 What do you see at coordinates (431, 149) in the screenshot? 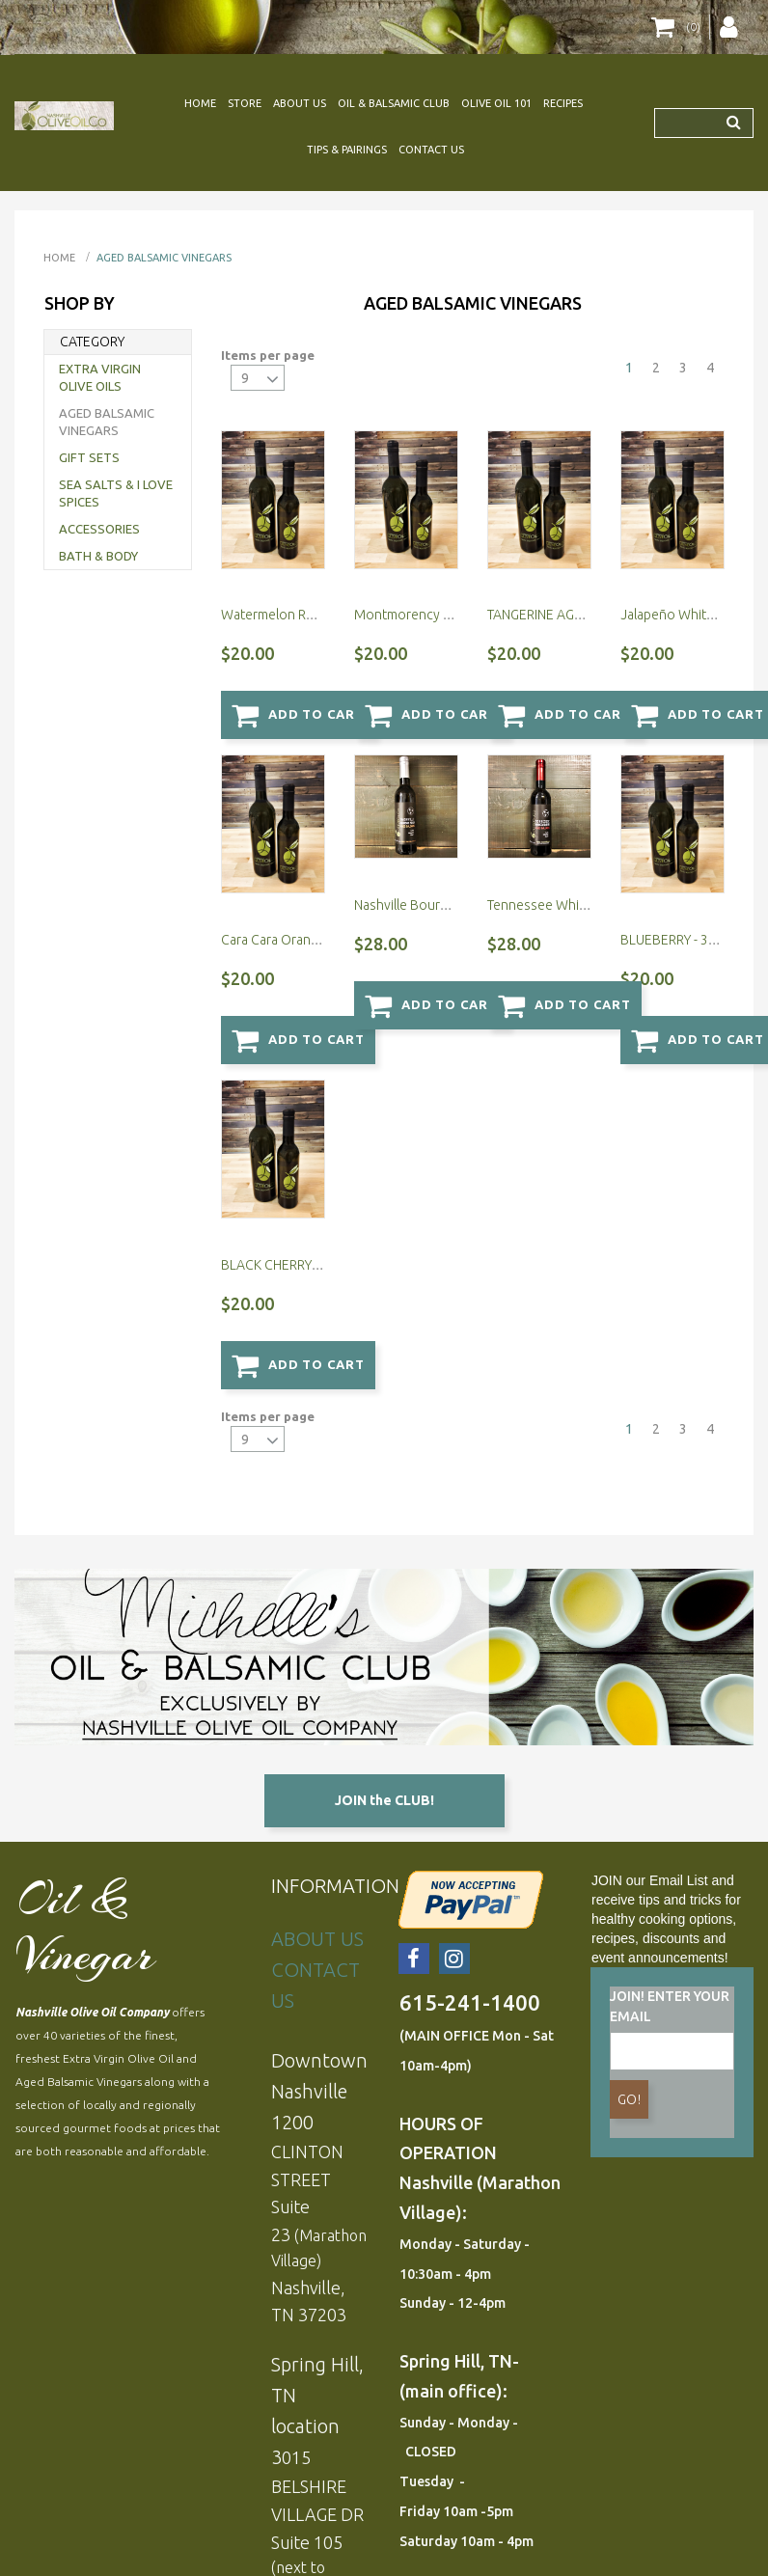
I see `CONTACT US` at bounding box center [431, 149].